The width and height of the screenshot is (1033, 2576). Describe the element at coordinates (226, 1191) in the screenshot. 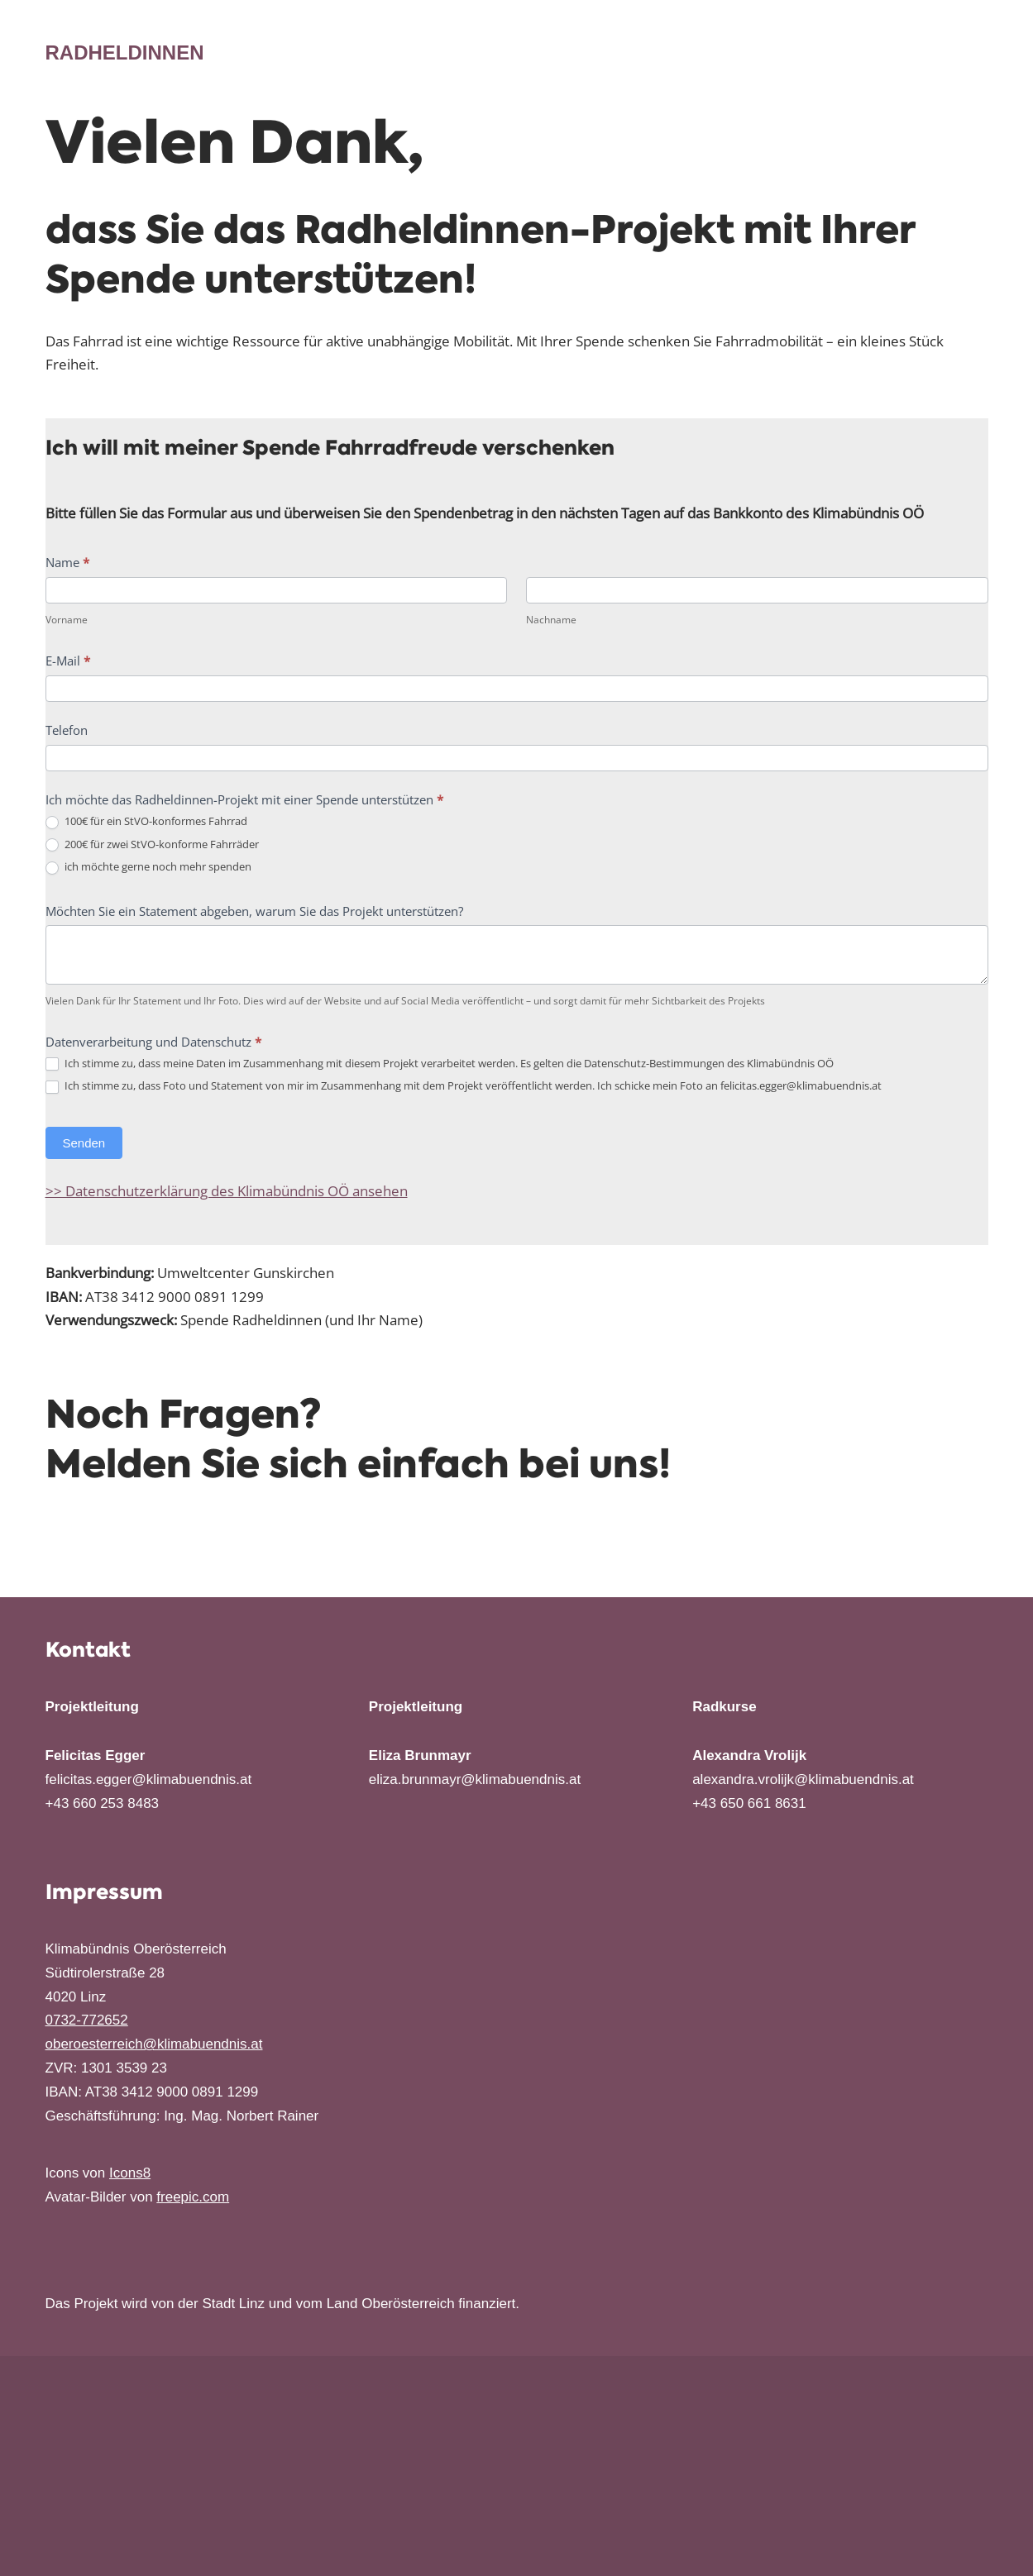

I see `>> Datenschutzerklärung des Klimabündnis OÖ ansehen` at that location.